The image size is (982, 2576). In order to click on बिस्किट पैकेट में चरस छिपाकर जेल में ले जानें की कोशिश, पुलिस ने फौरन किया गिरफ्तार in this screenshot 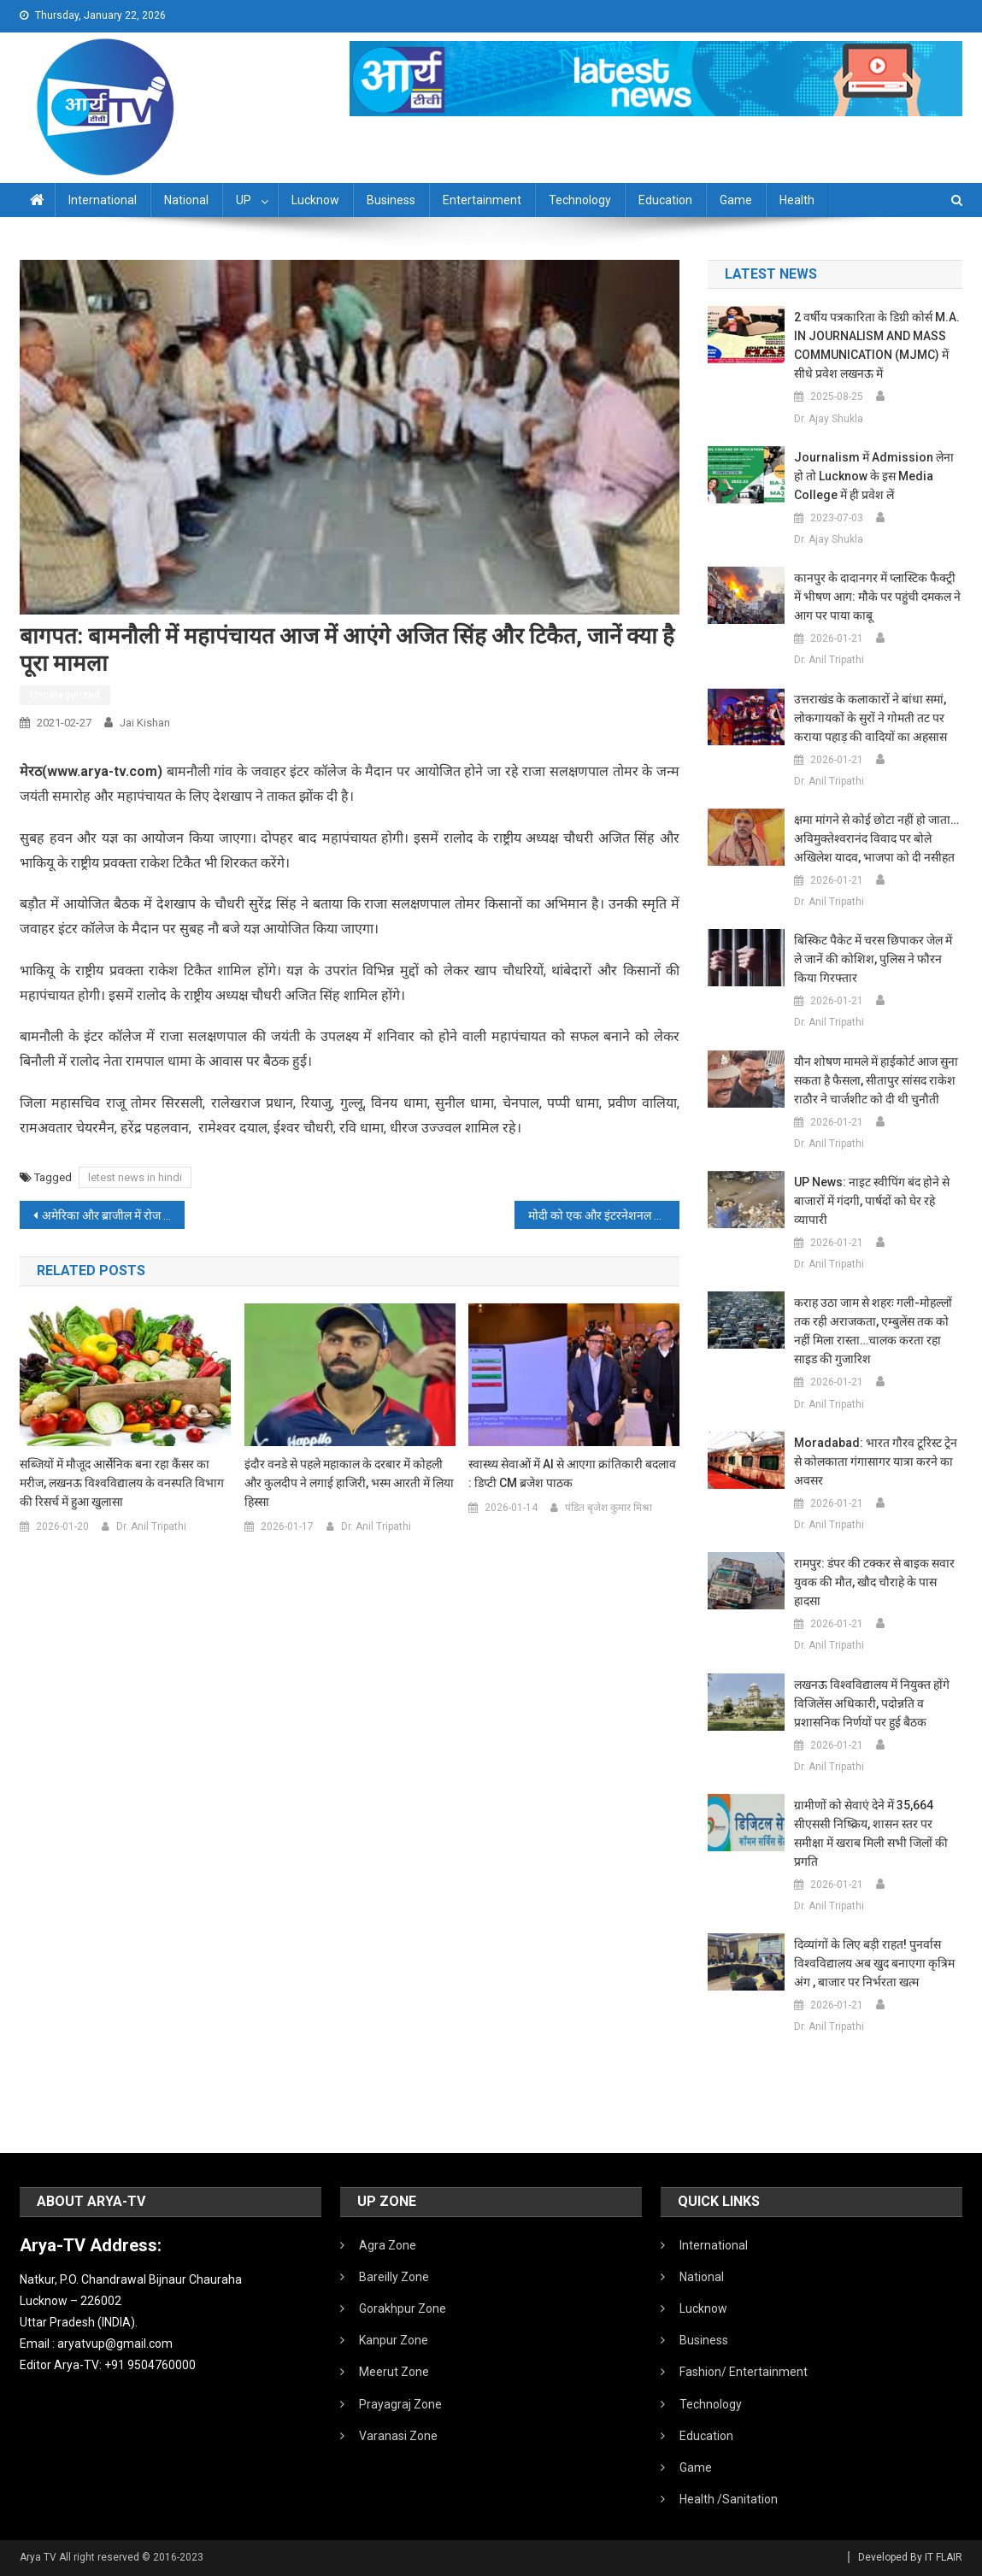, I will do `click(873, 959)`.